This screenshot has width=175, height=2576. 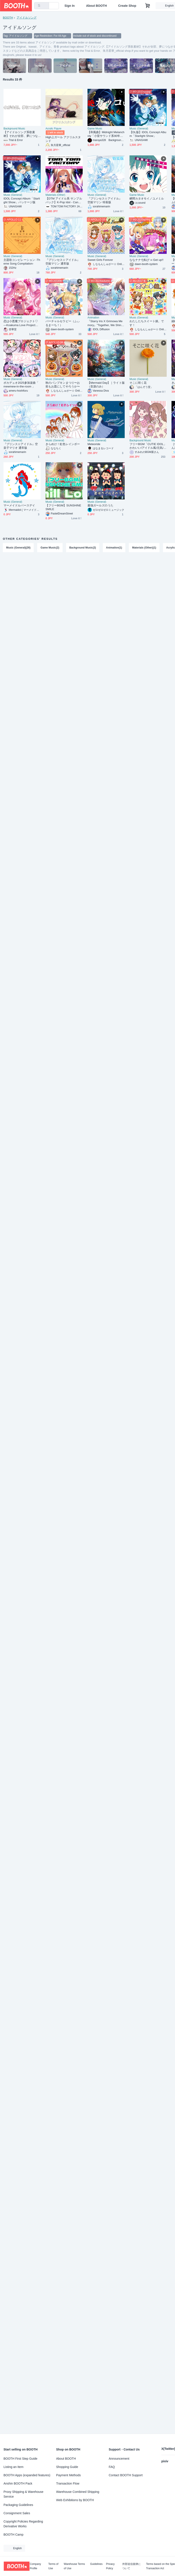 What do you see at coordinates (22, 200) in the screenshot?
I see `IDOL Concept Album「Starlight Show」パッケージ版` at bounding box center [22, 200].